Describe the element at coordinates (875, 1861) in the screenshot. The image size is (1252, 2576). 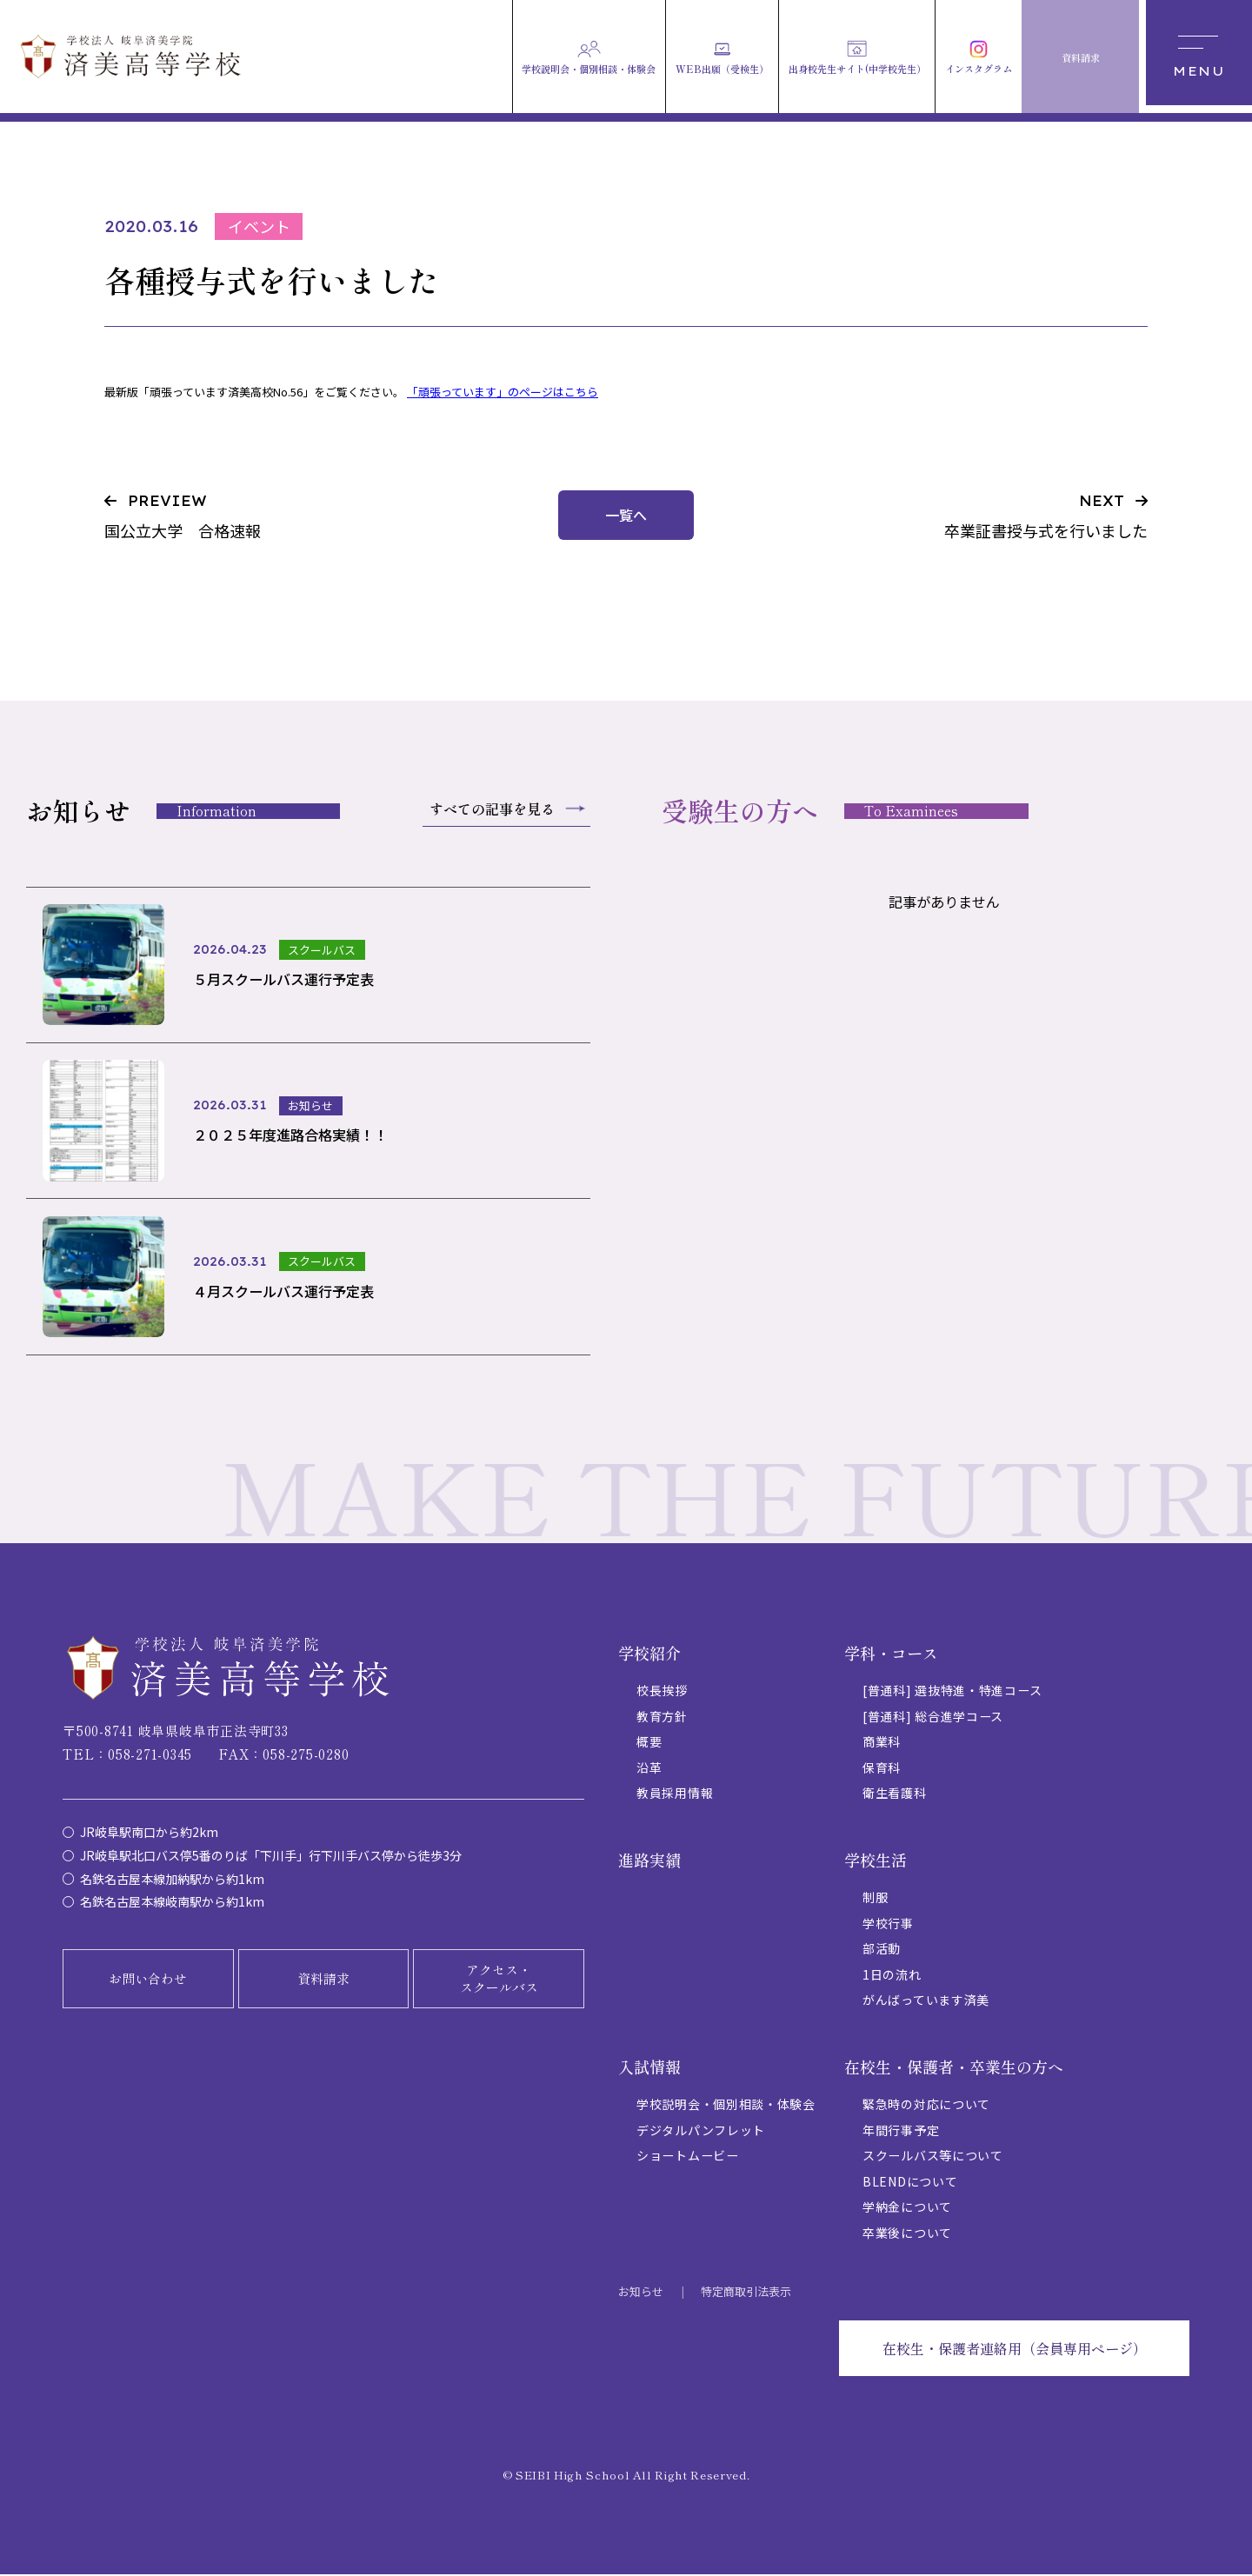
I see `学校生活` at that location.